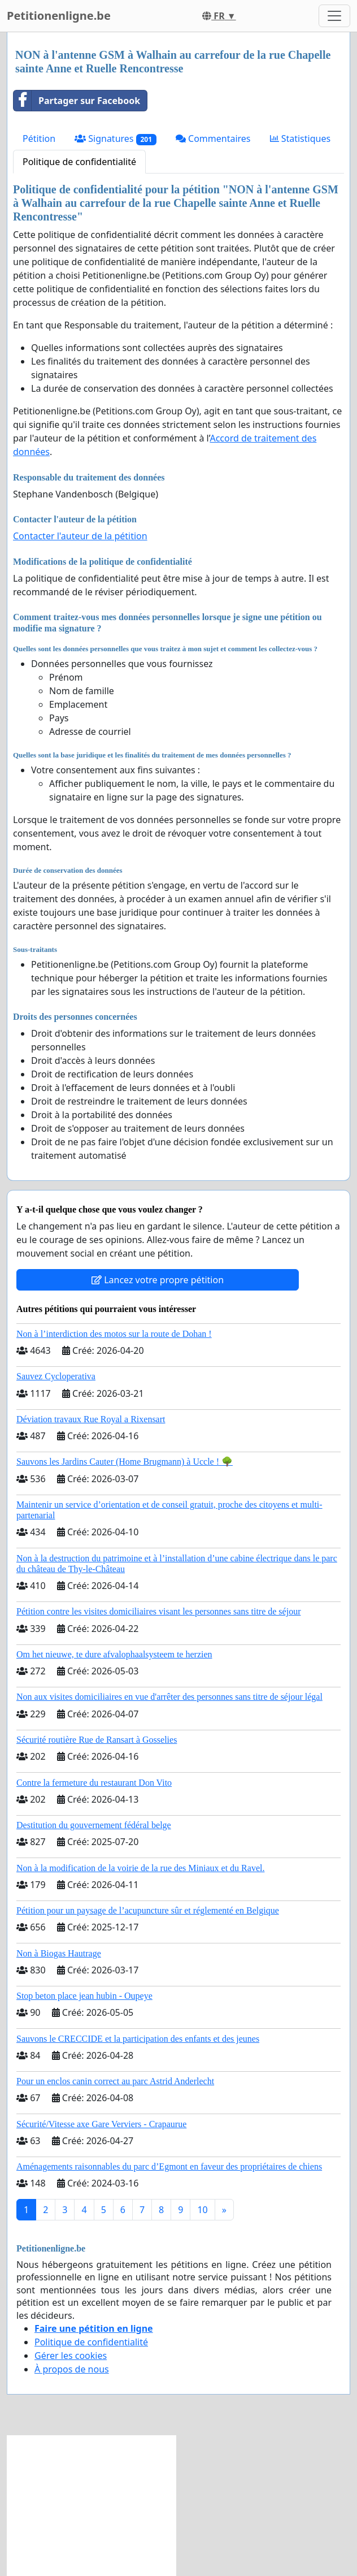 The image size is (357, 2576). What do you see at coordinates (115, 2081) in the screenshot?
I see `Pour un enclos canin correct au parc Astrid Anderlecht` at bounding box center [115, 2081].